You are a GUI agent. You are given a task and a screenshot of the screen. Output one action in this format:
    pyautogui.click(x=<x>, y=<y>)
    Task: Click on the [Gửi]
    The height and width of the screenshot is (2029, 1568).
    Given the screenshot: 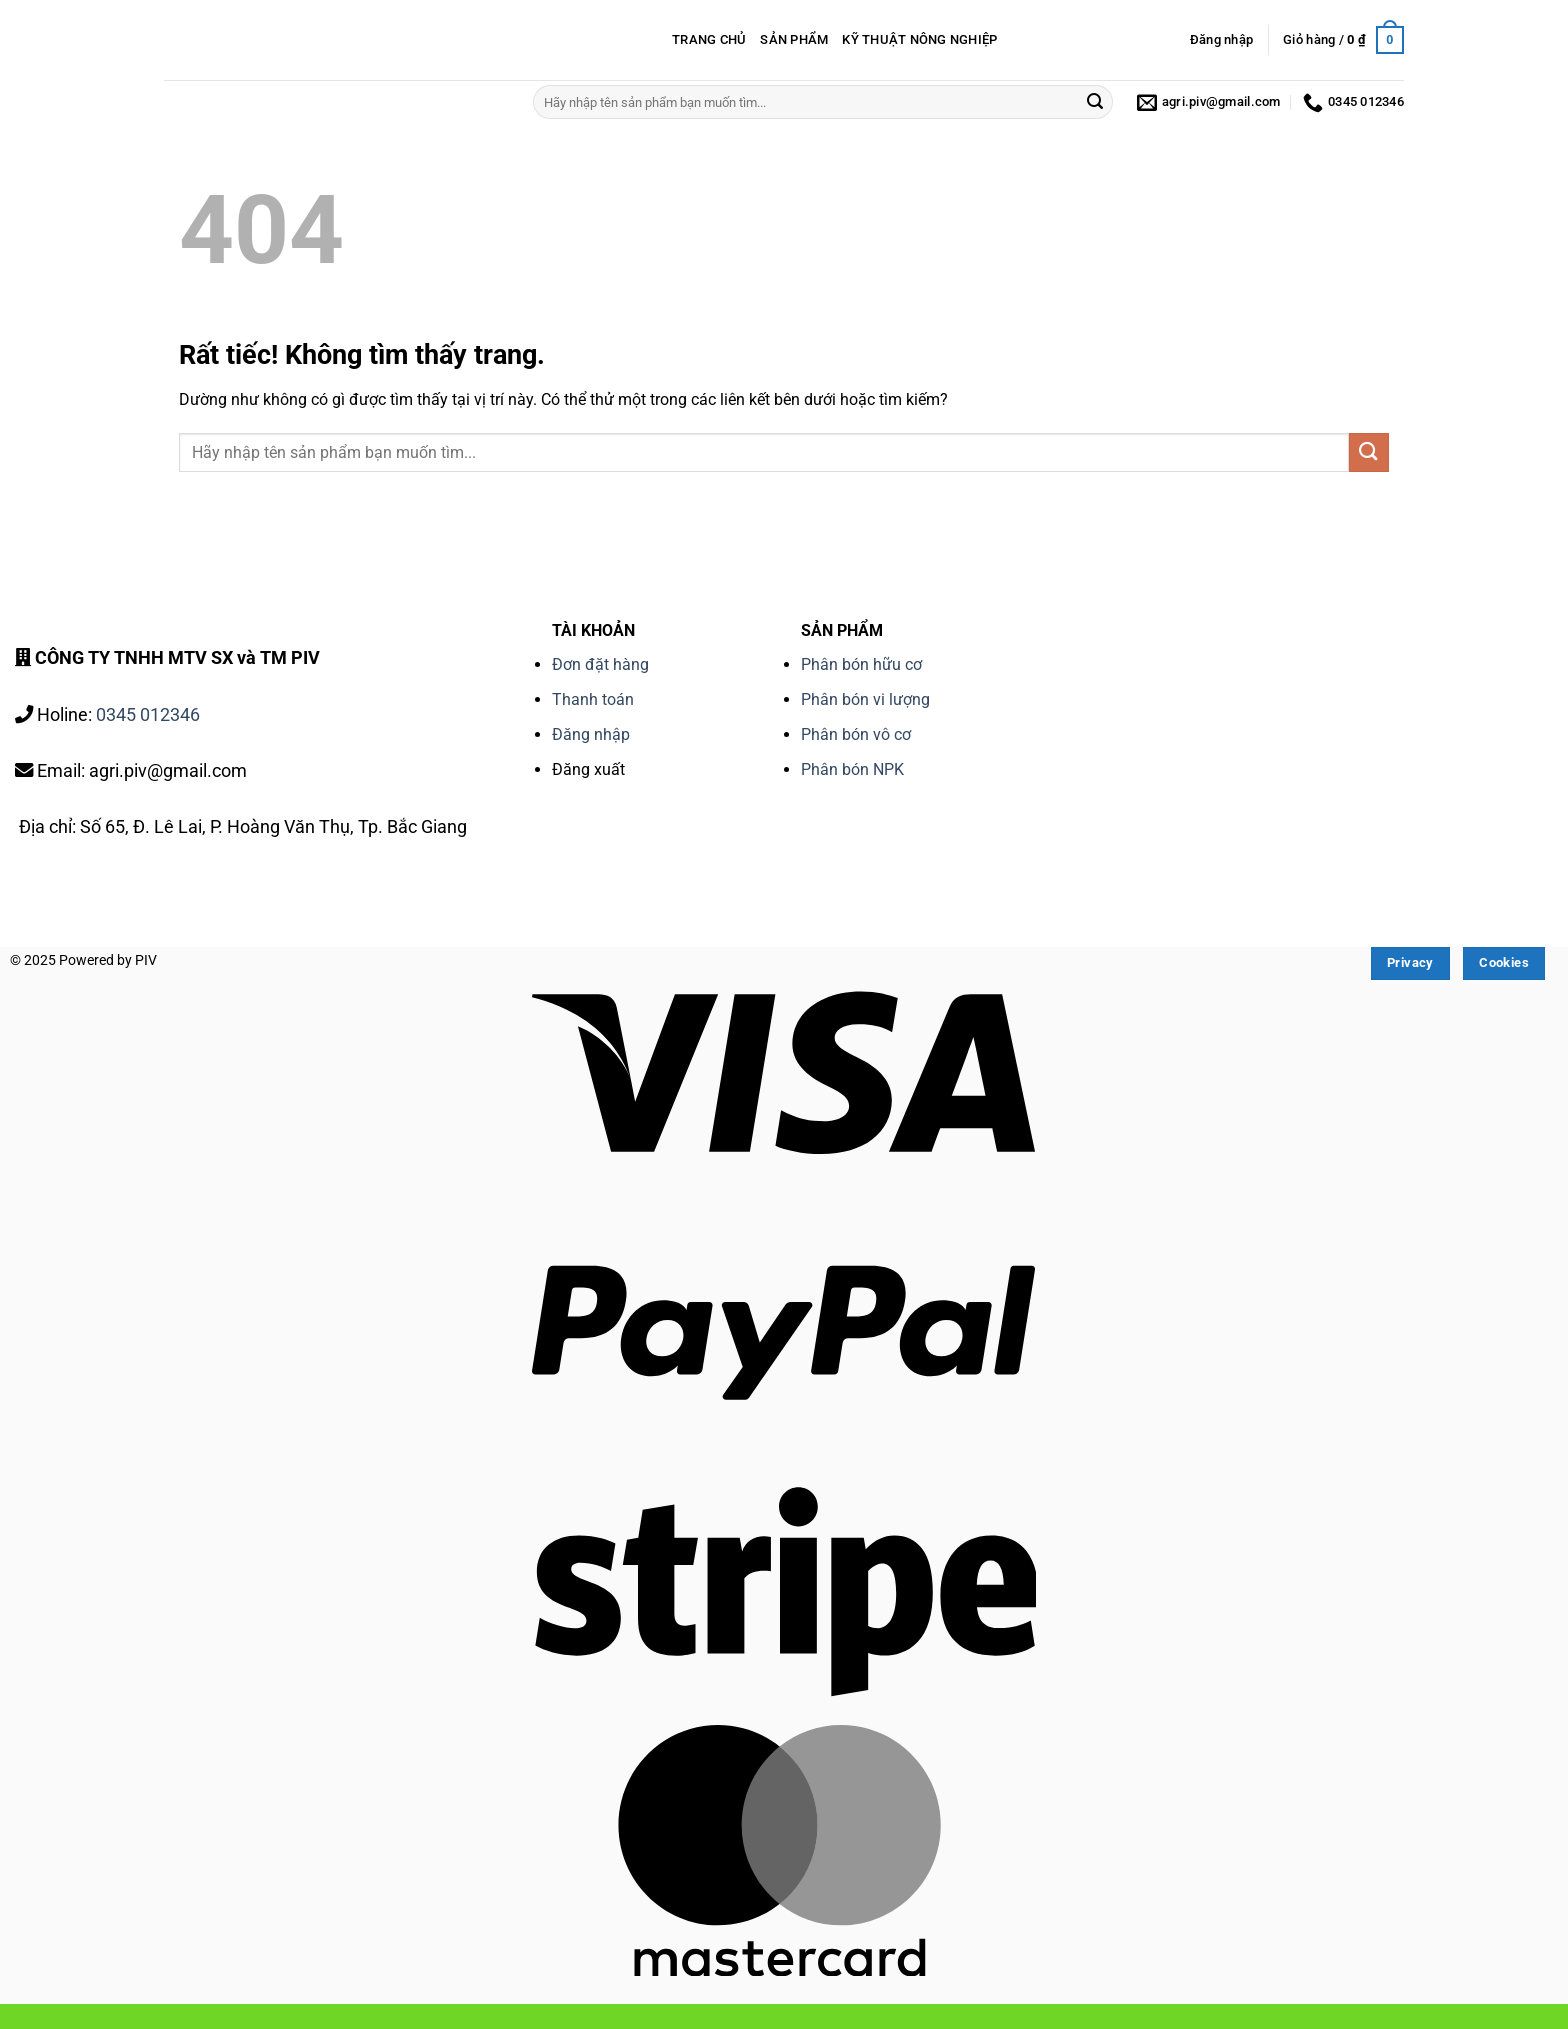 What is the action you would take?
    pyautogui.click(x=1095, y=102)
    